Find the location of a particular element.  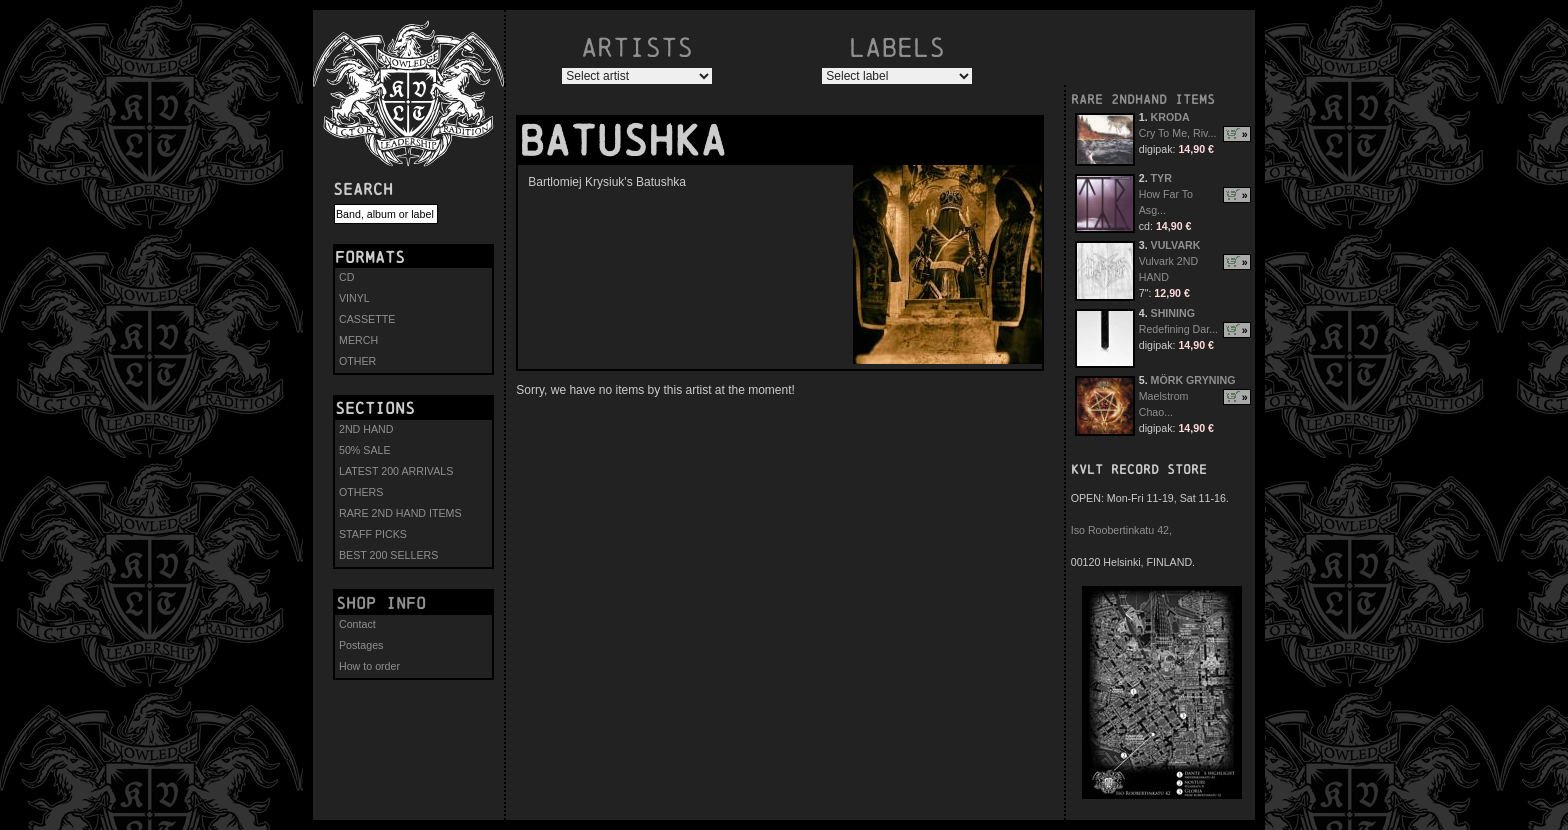

Cry To Me, Riv... is located at coordinates (1178, 133).